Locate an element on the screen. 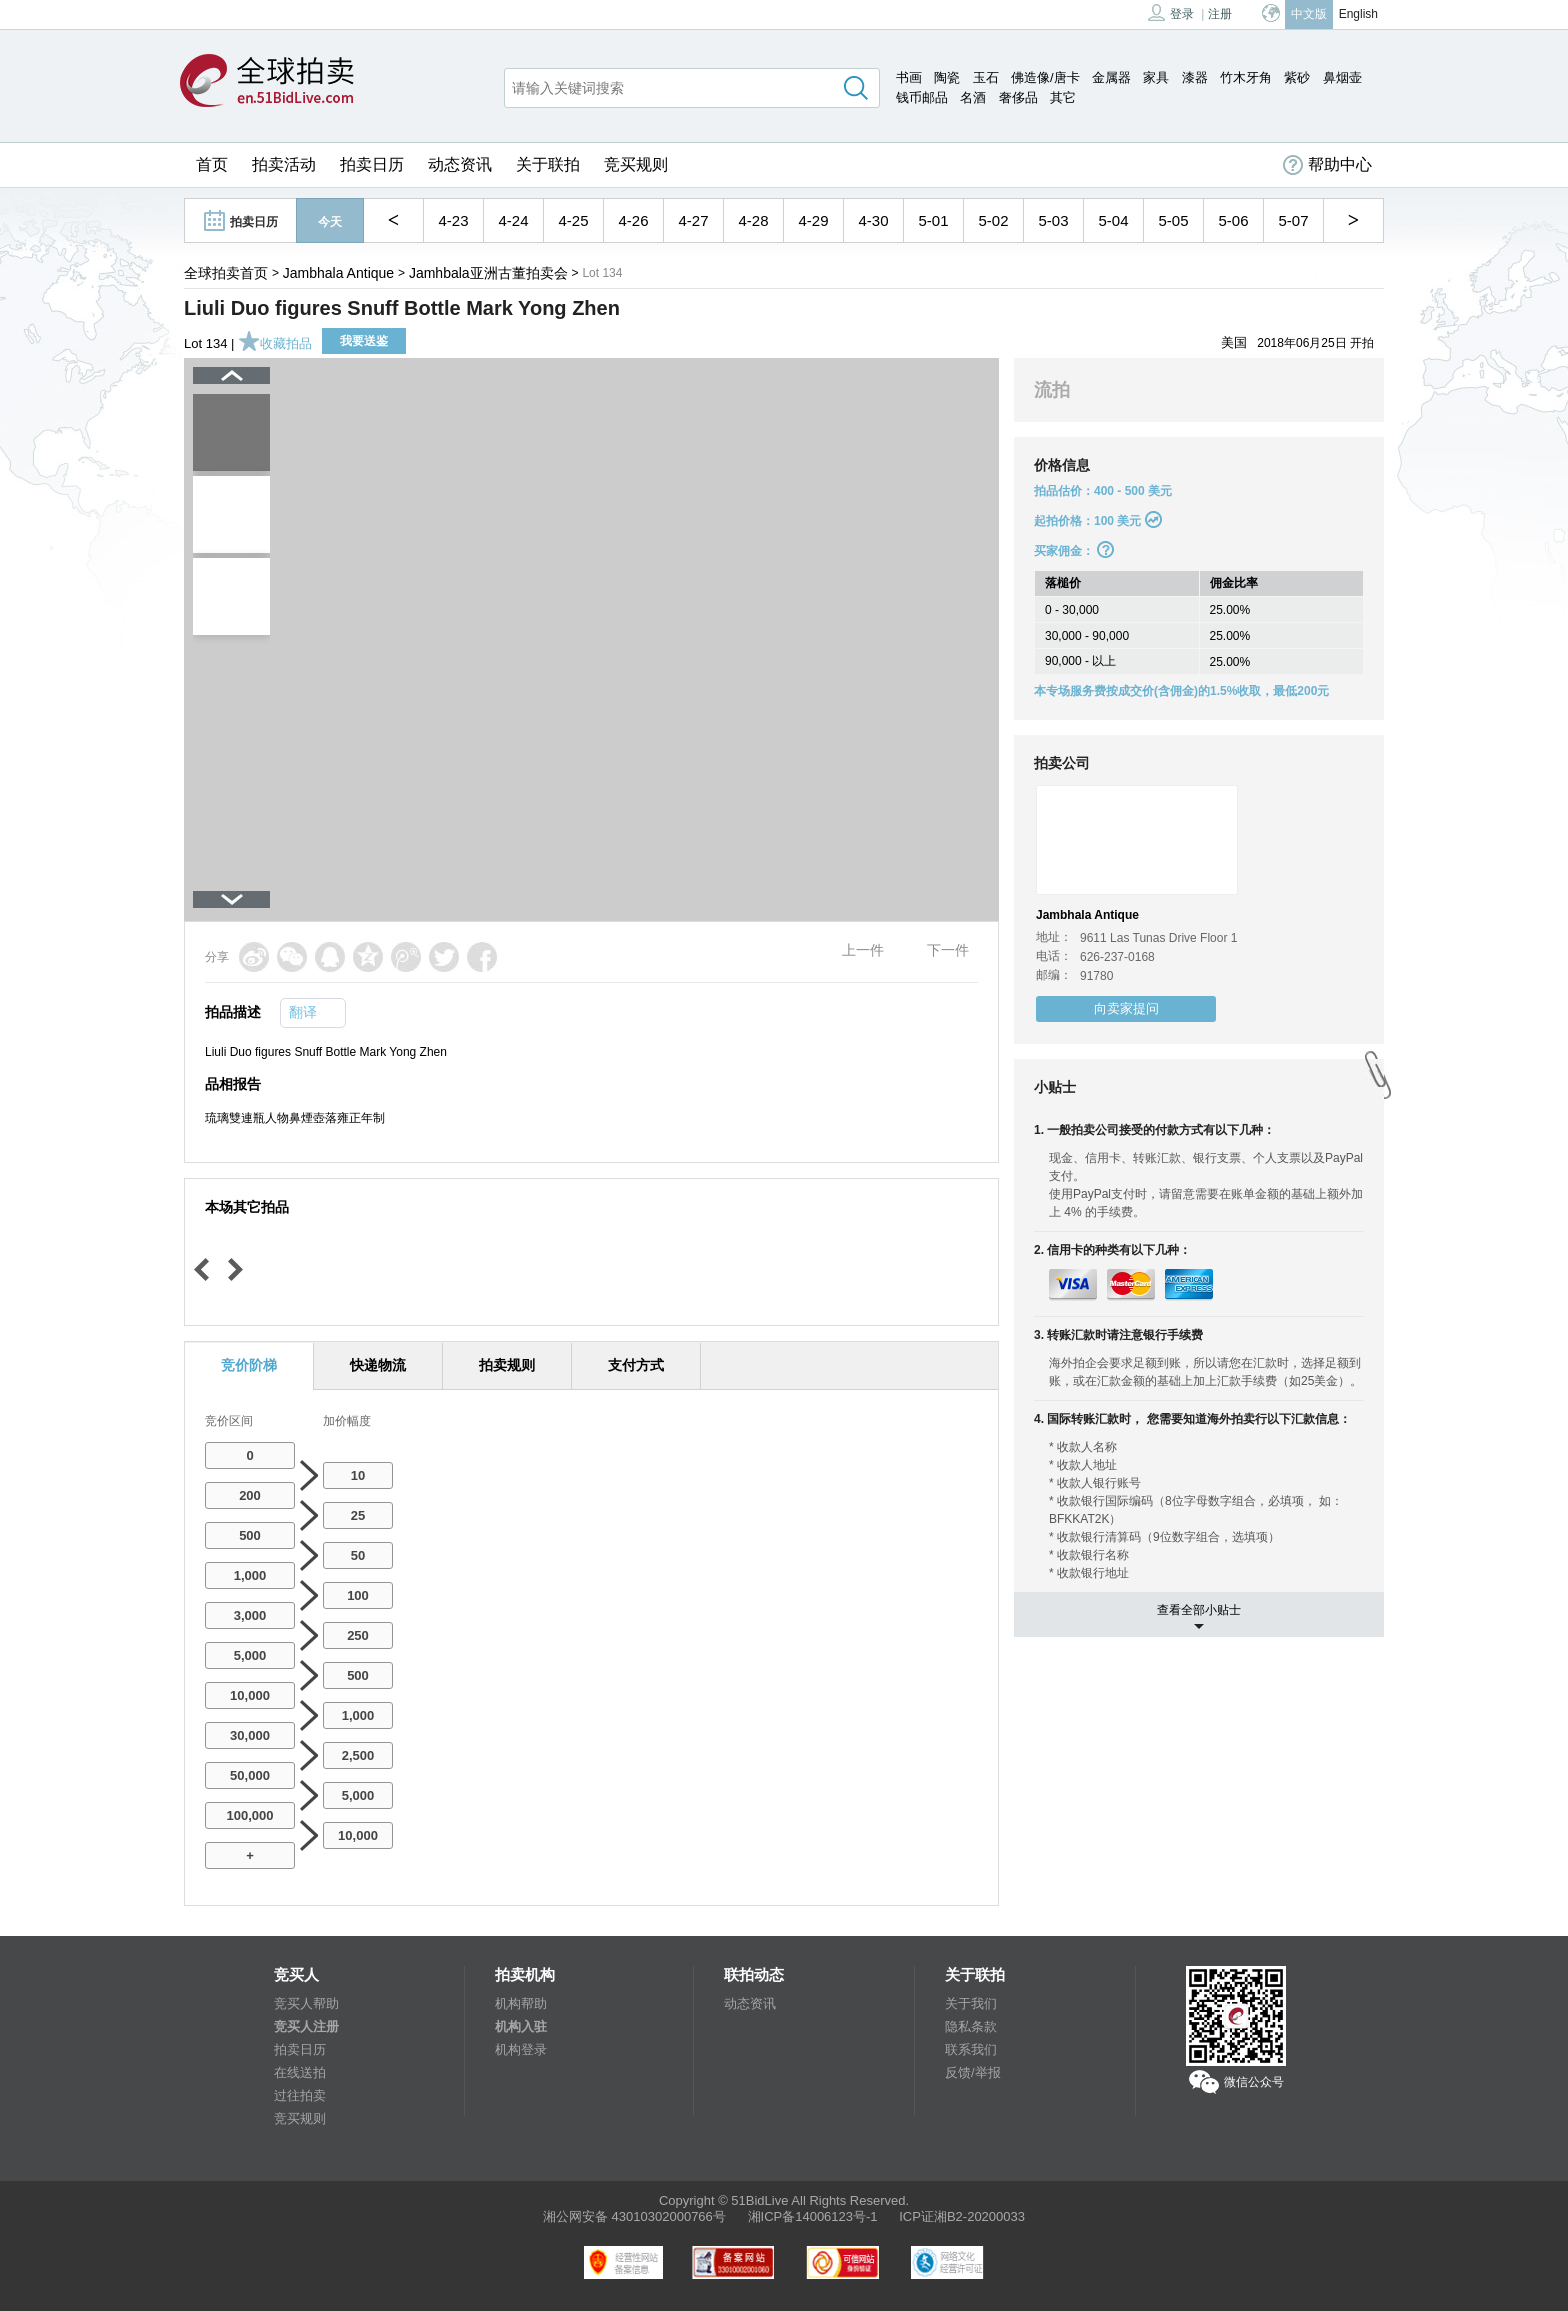  拍卖规则 is located at coordinates (507, 1365).